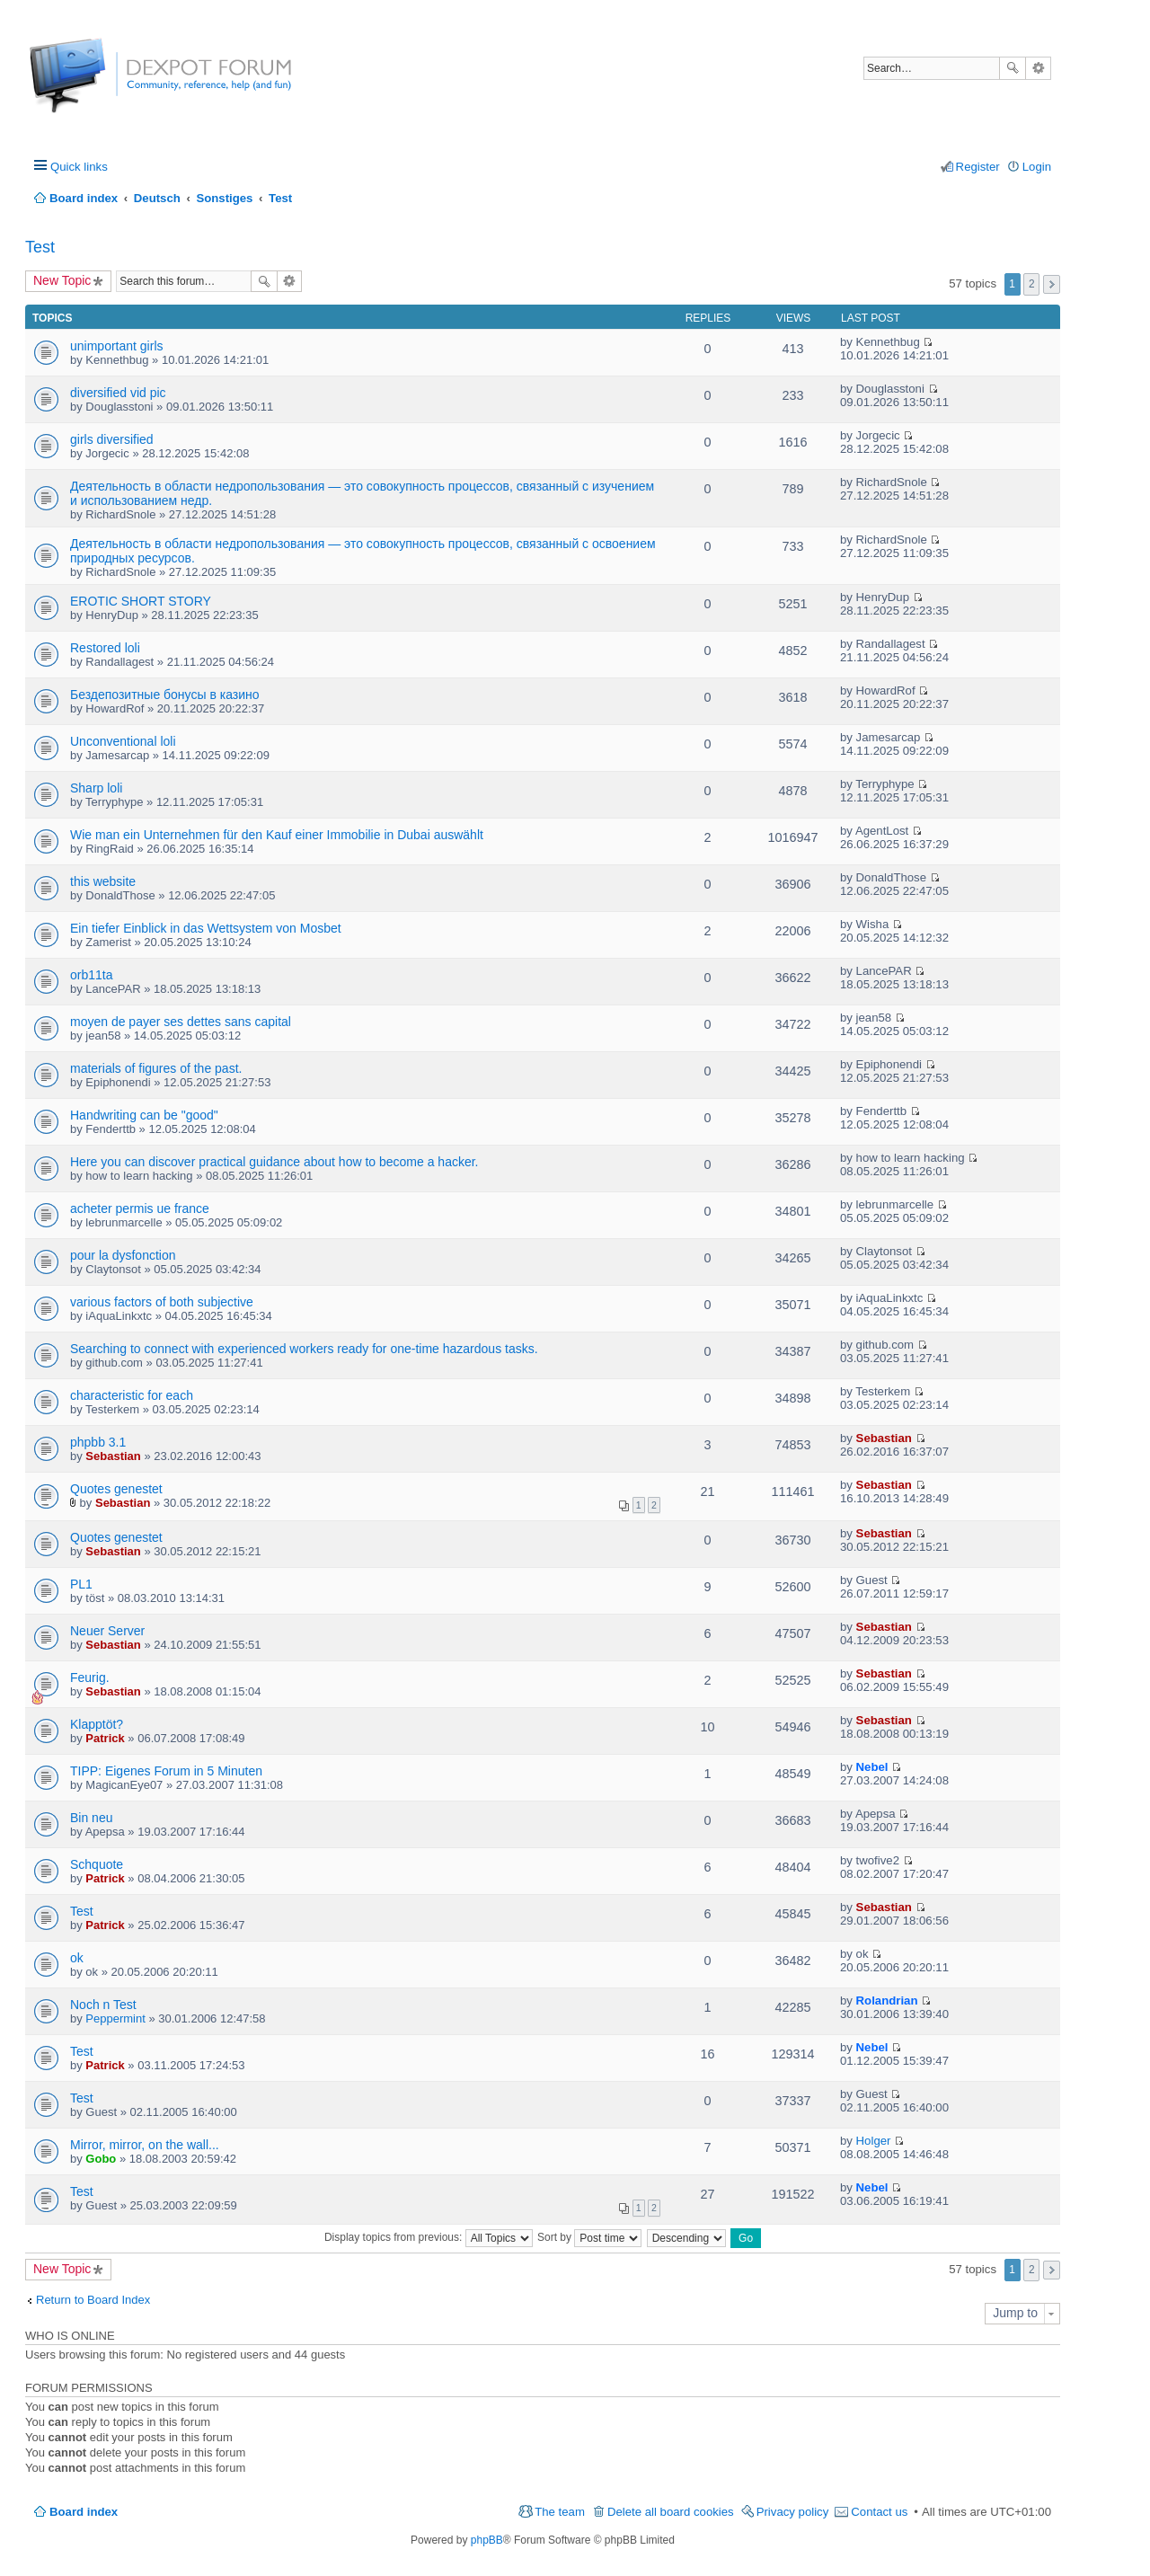 The image size is (1150, 2576). I want to click on Sharp loli, so click(96, 788).